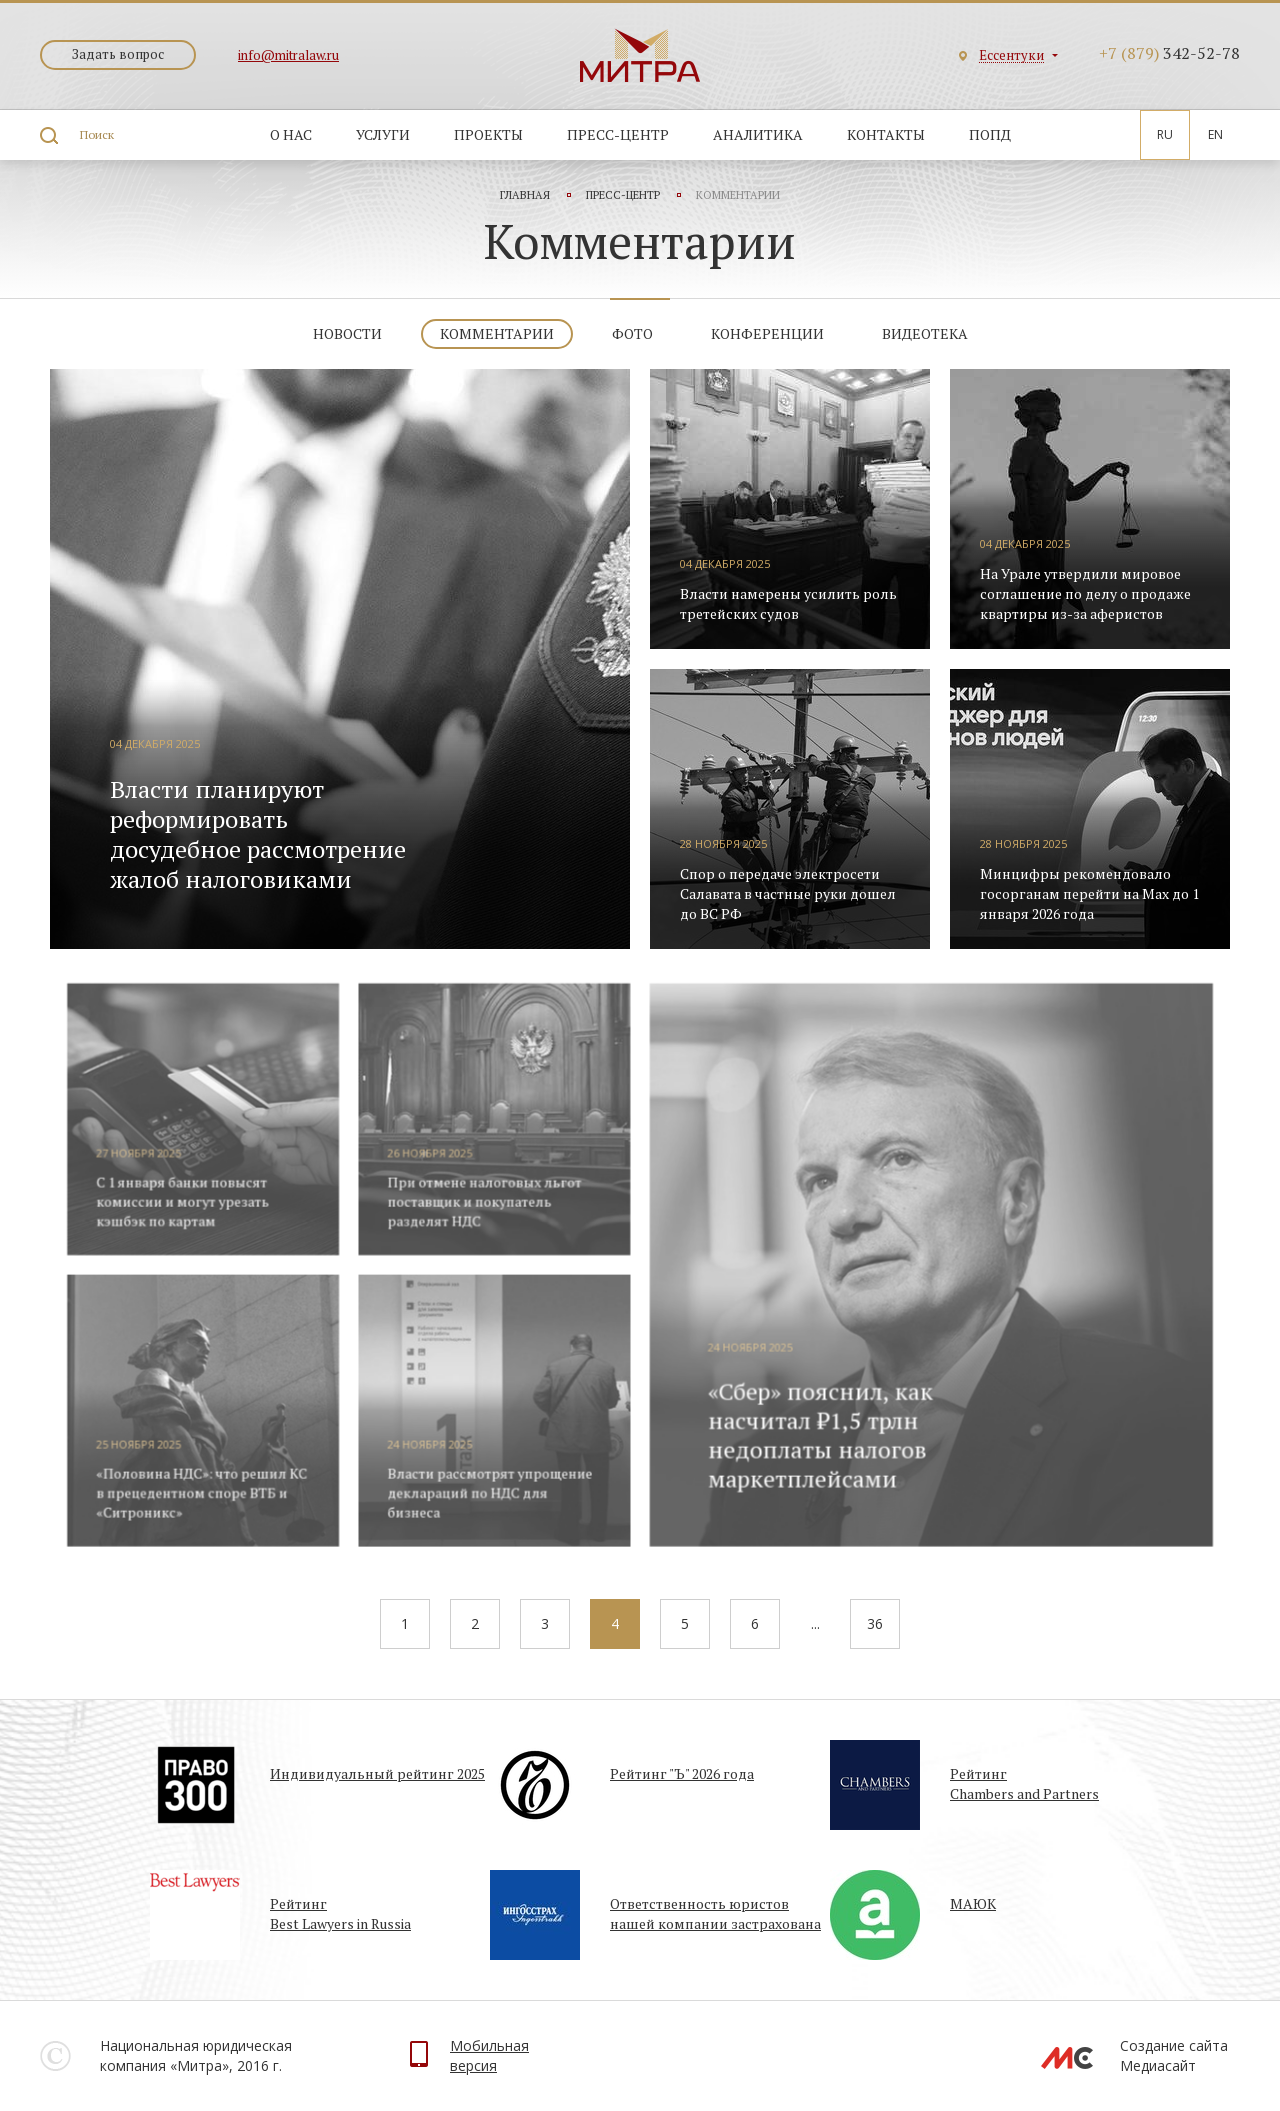 The image size is (1280, 2111). I want to click on «Половина НДС»: что решил КС в прецедентном споре ВТБ и «Ситроникс», so click(224, 1491).